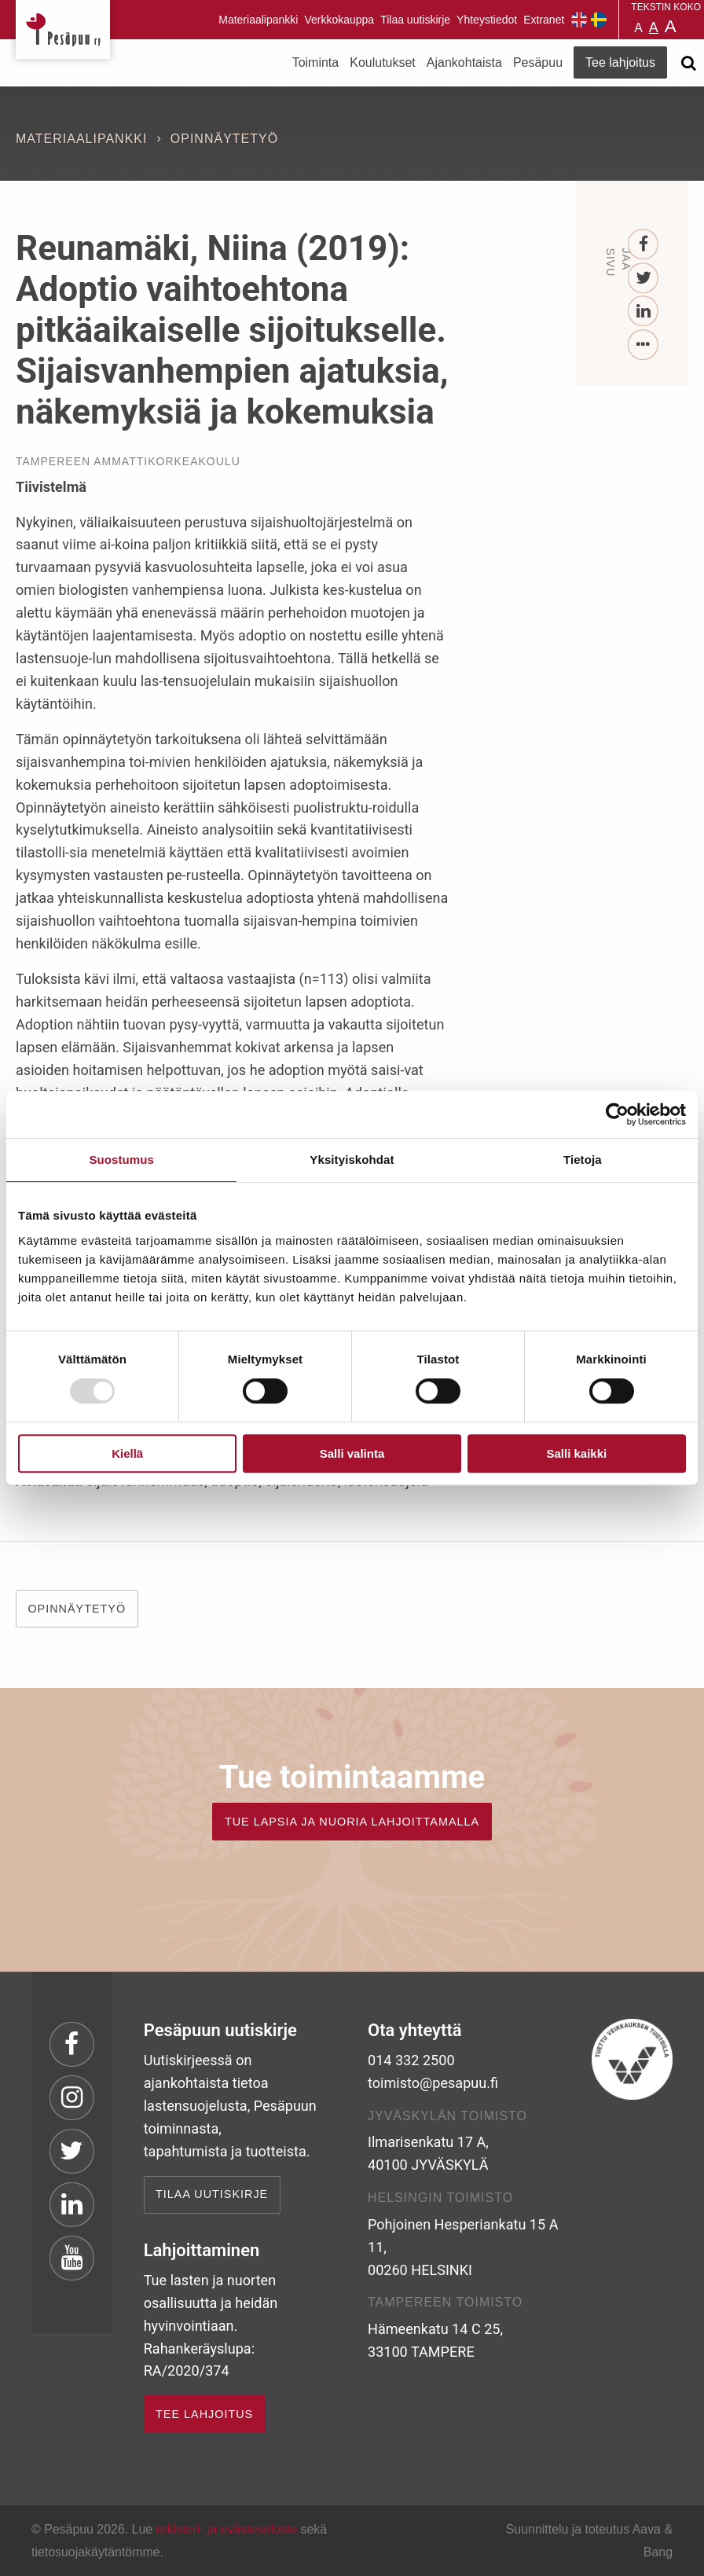 The image size is (704, 2576). Describe the element at coordinates (352, 1453) in the screenshot. I see `Salli valinta` at that location.